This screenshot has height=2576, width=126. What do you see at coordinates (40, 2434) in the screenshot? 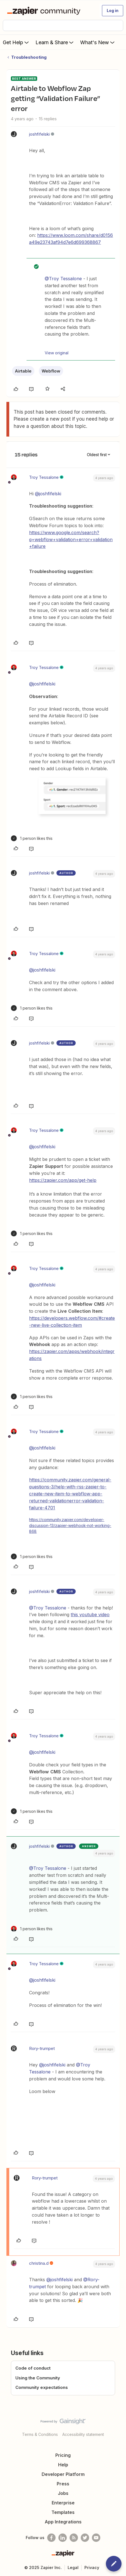
I see `Terms & Conditions` at bounding box center [40, 2434].